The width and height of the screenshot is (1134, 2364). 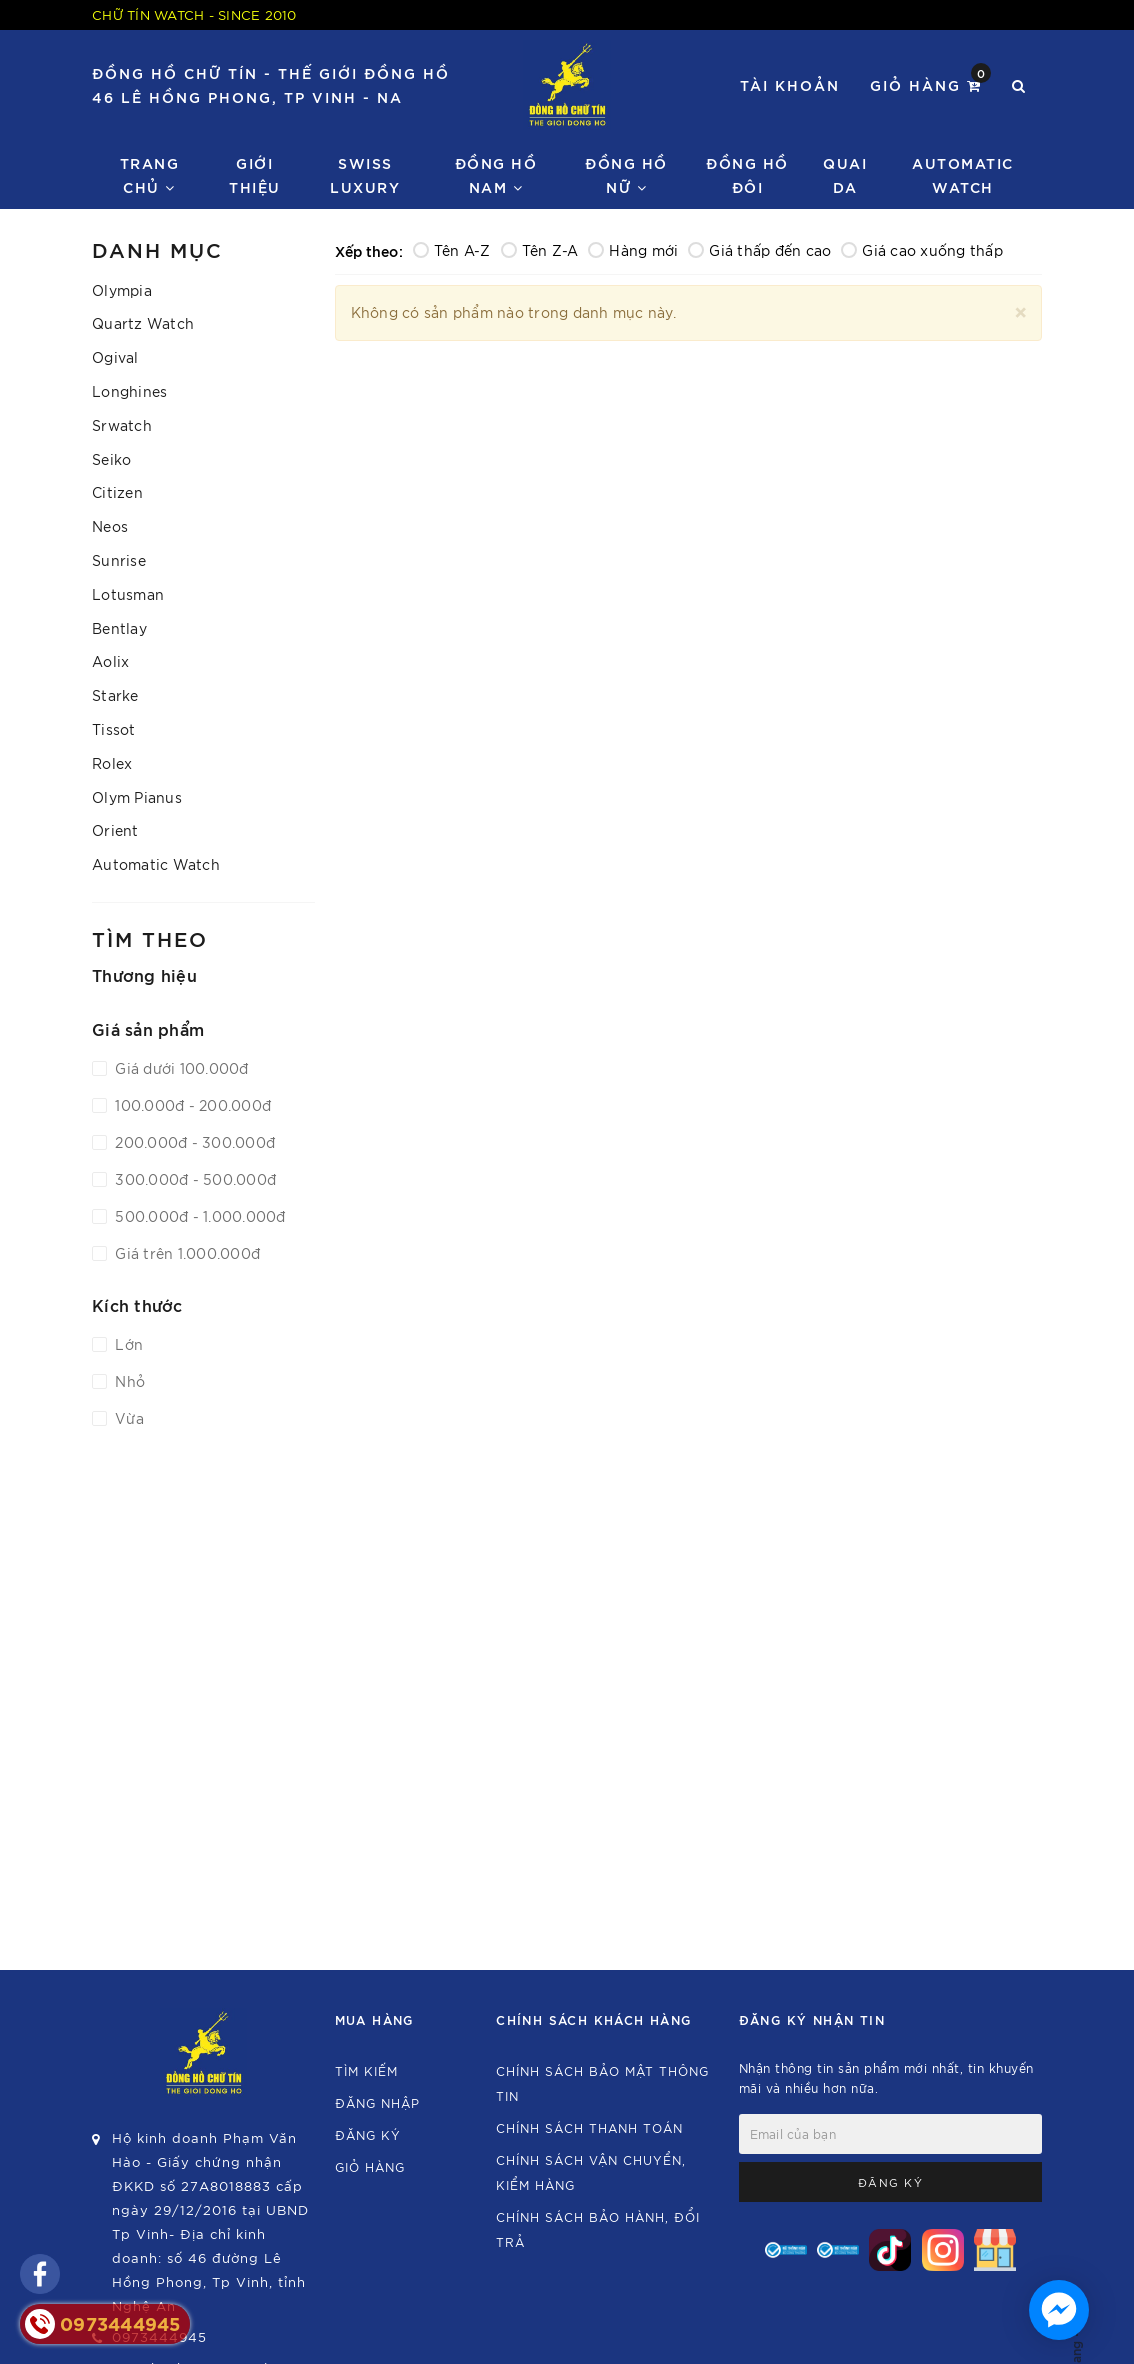 What do you see at coordinates (633, 250) in the screenshot?
I see `Hàng mới` at bounding box center [633, 250].